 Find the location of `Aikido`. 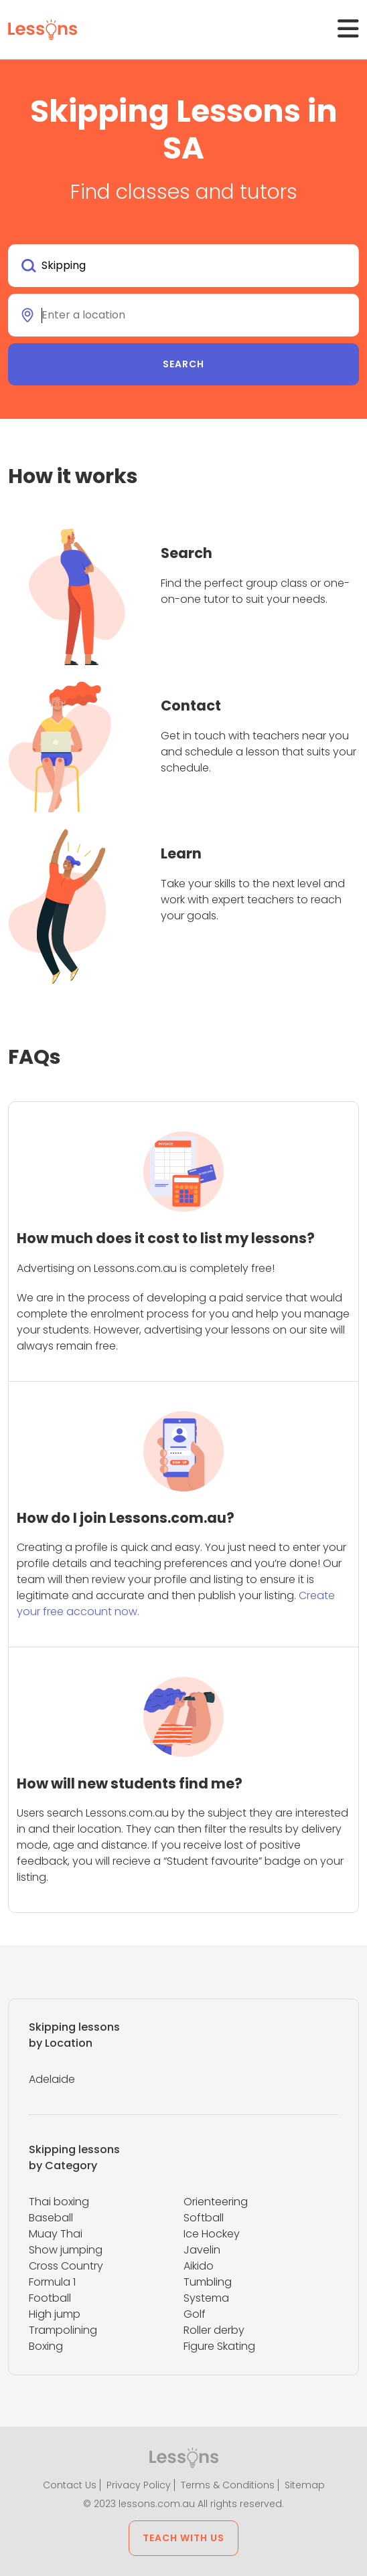

Aikido is located at coordinates (199, 2266).